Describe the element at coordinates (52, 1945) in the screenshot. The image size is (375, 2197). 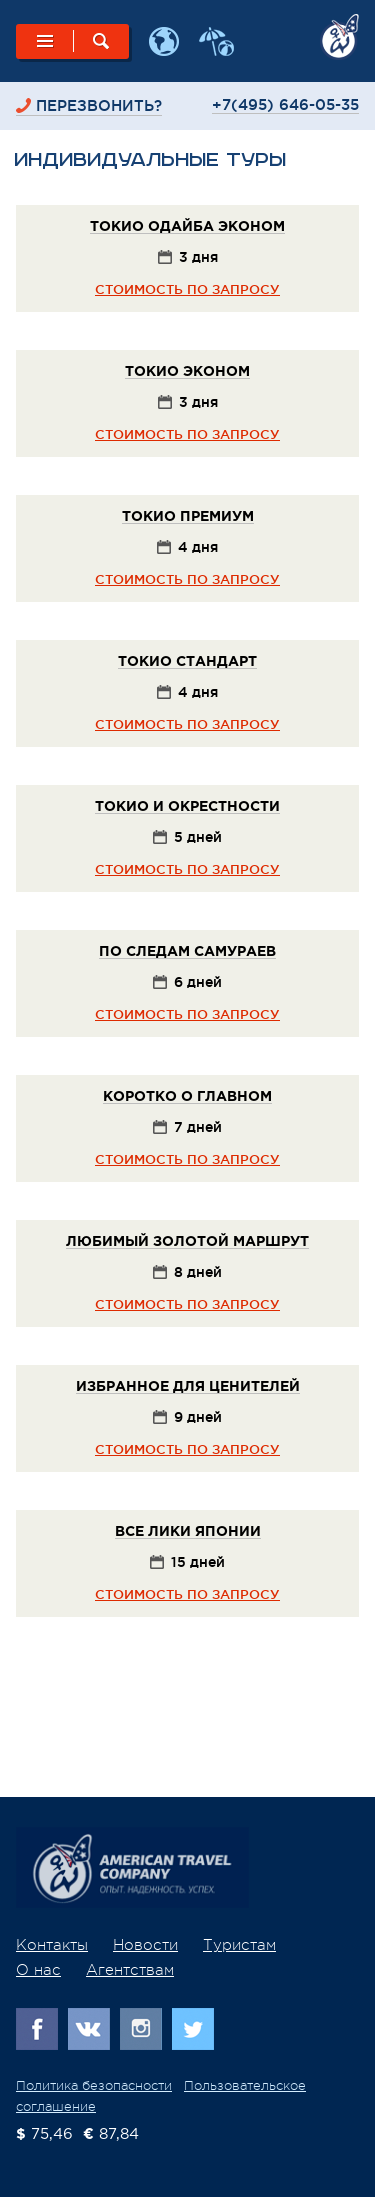
I see `Контакты` at that location.